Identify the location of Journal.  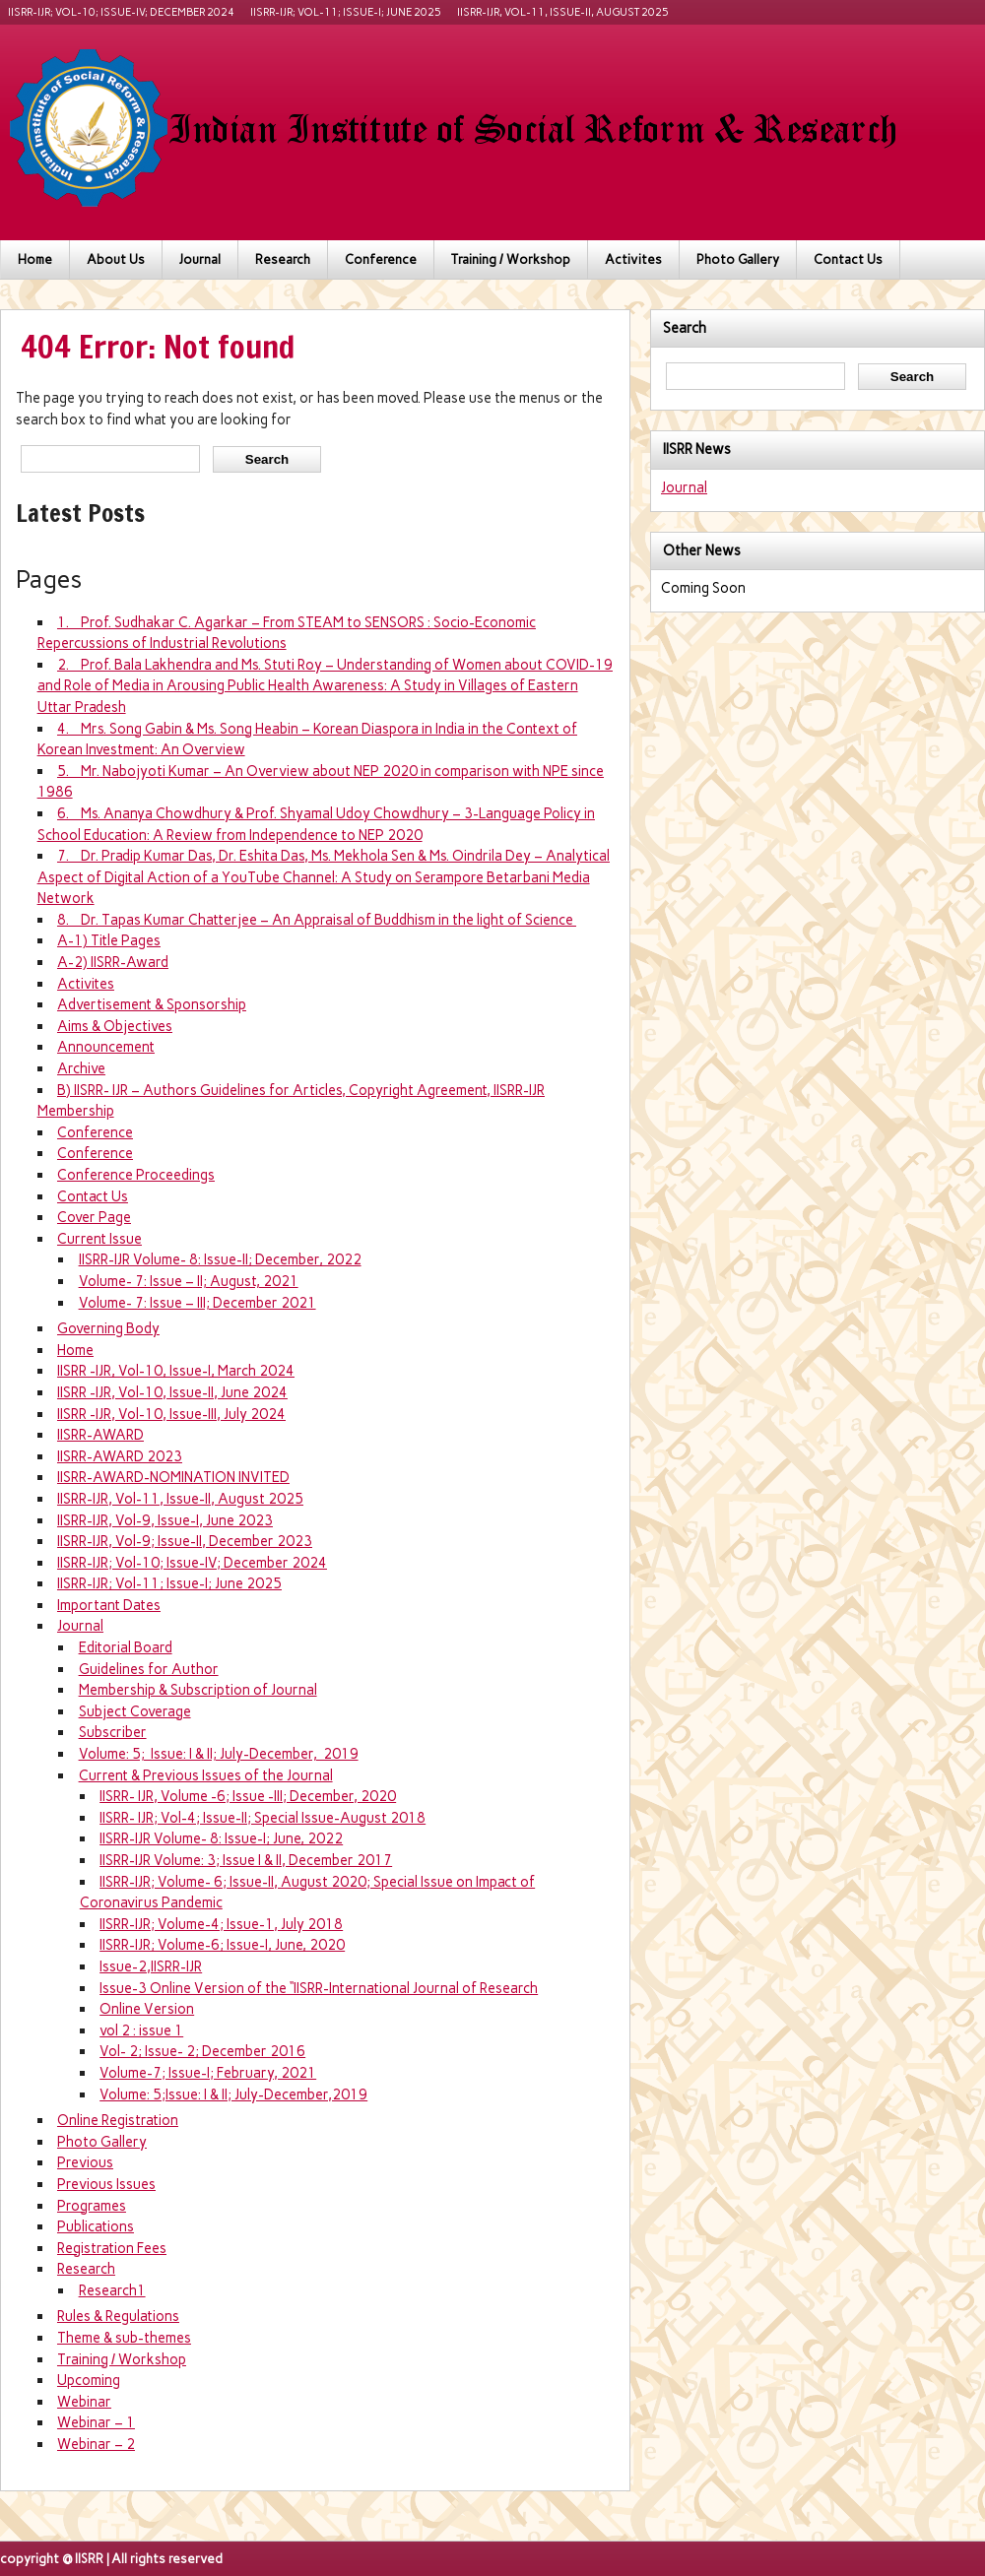
(200, 259).